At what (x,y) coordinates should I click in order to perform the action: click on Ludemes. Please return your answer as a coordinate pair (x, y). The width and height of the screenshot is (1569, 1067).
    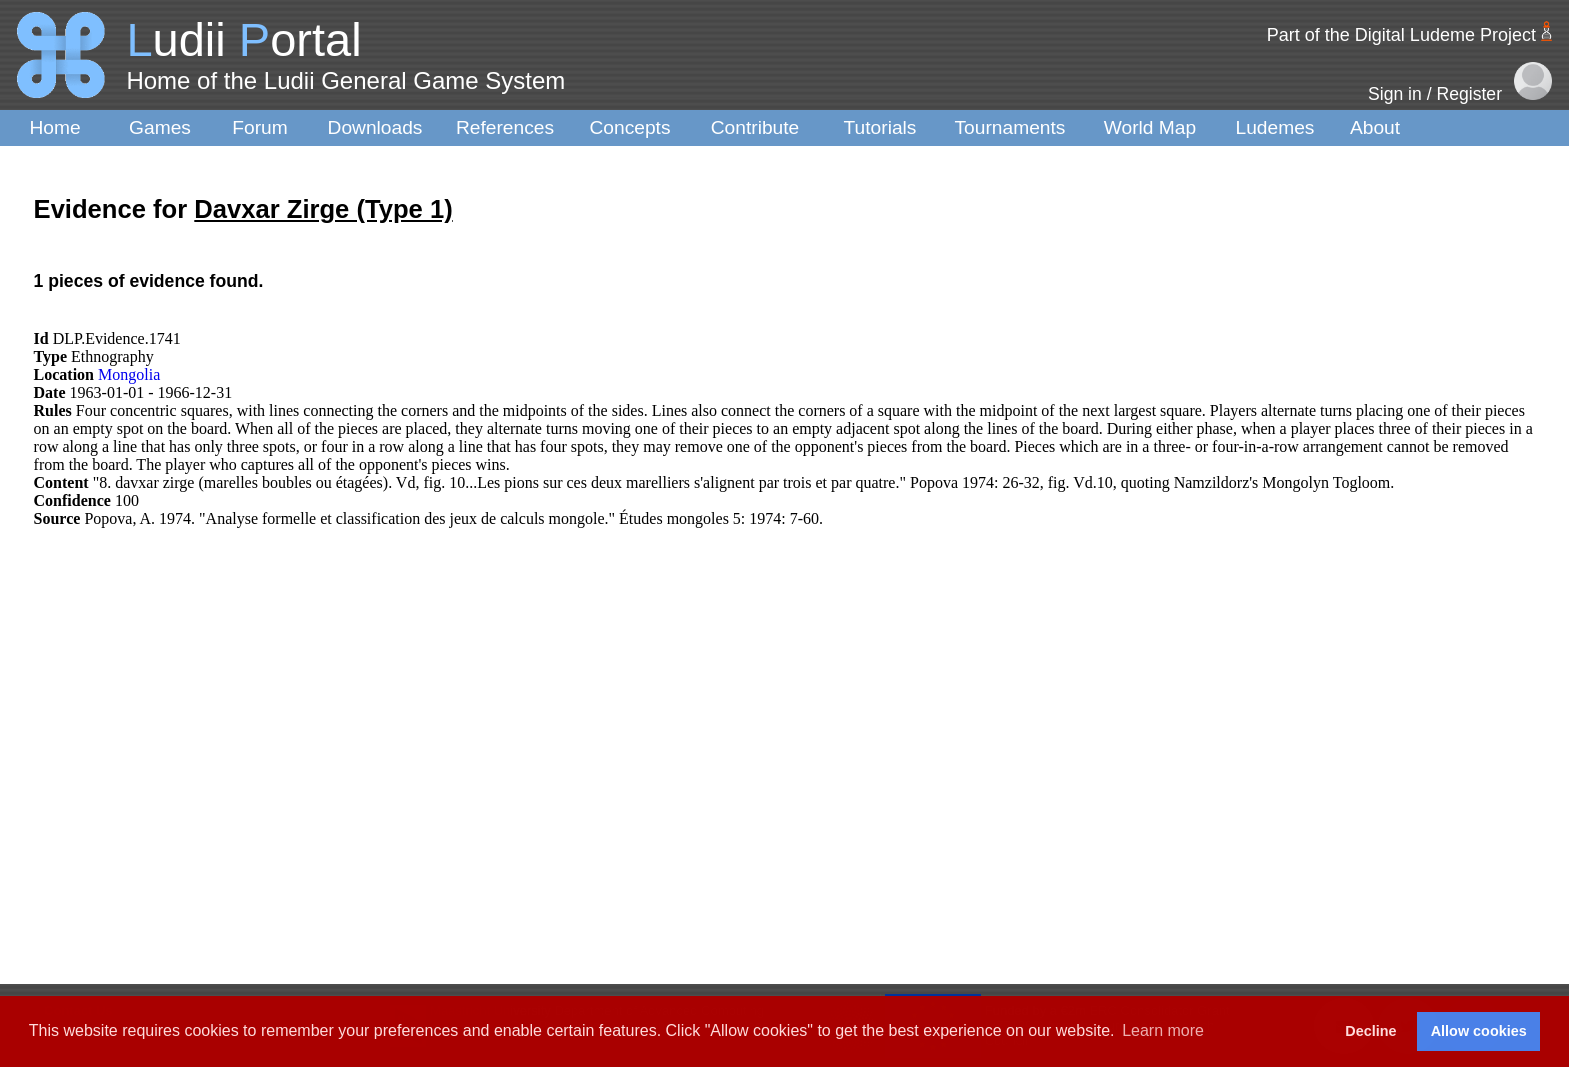
    Looking at the image, I should click on (1275, 127).